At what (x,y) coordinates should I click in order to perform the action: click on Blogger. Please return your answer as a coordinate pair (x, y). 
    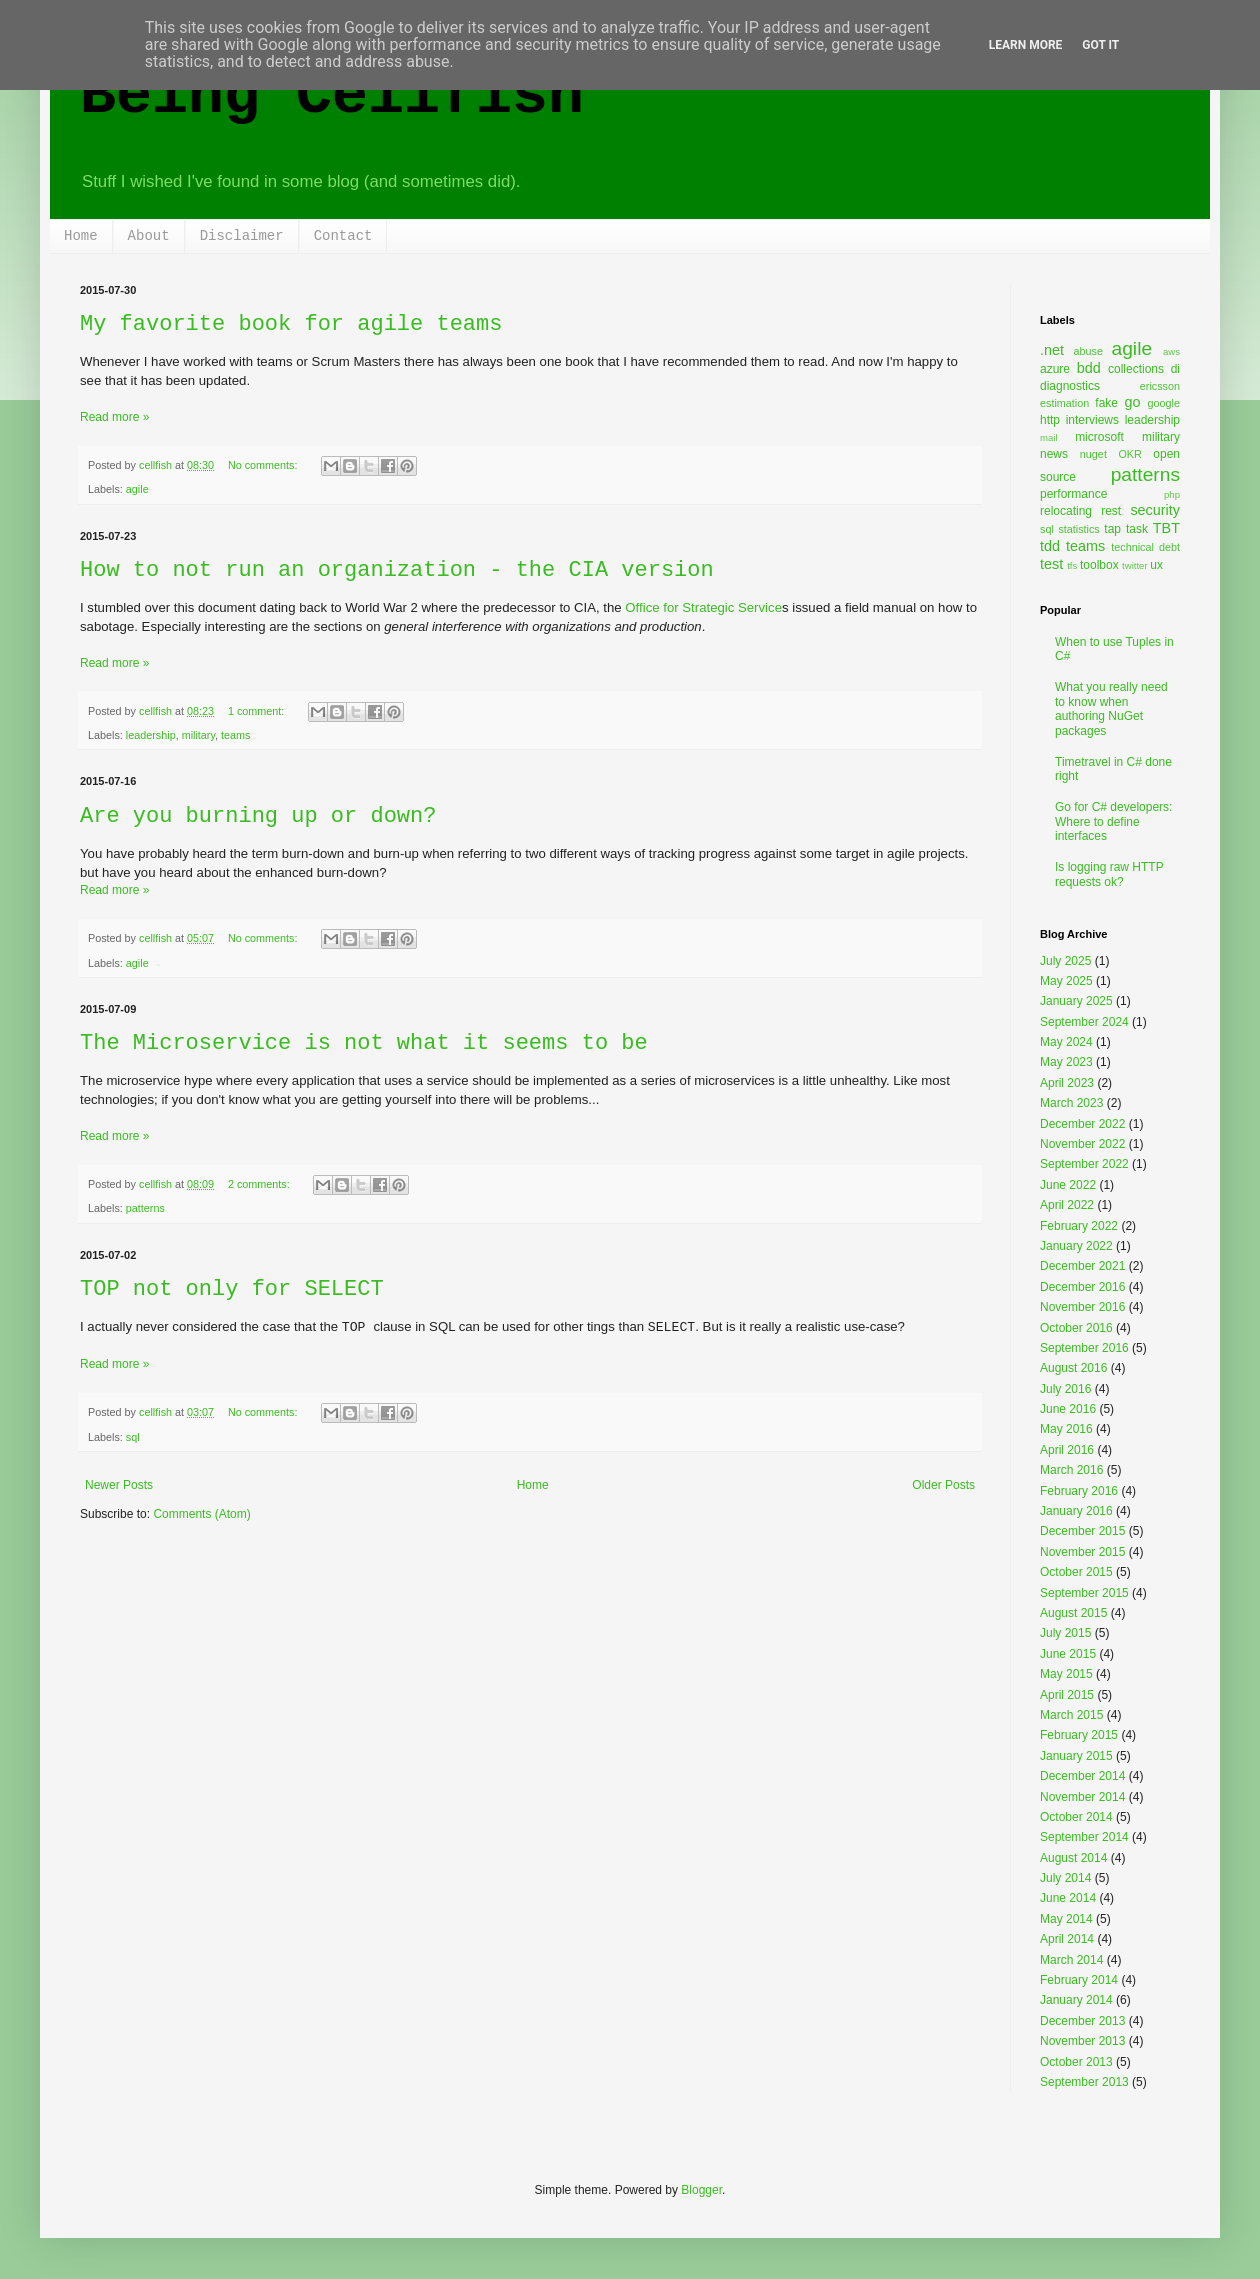
    Looking at the image, I should click on (701, 2190).